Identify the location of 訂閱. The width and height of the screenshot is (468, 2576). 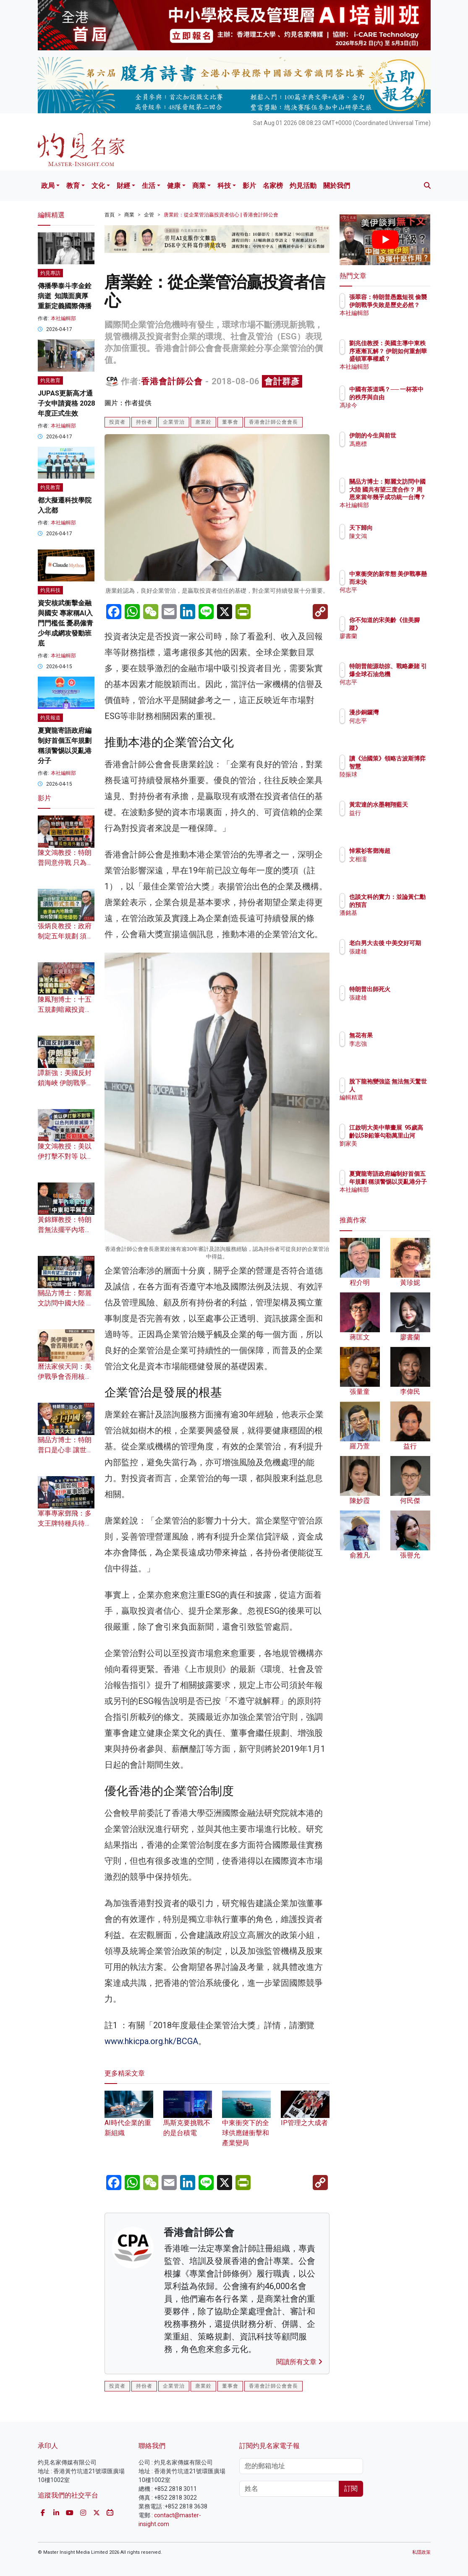
(351, 2489).